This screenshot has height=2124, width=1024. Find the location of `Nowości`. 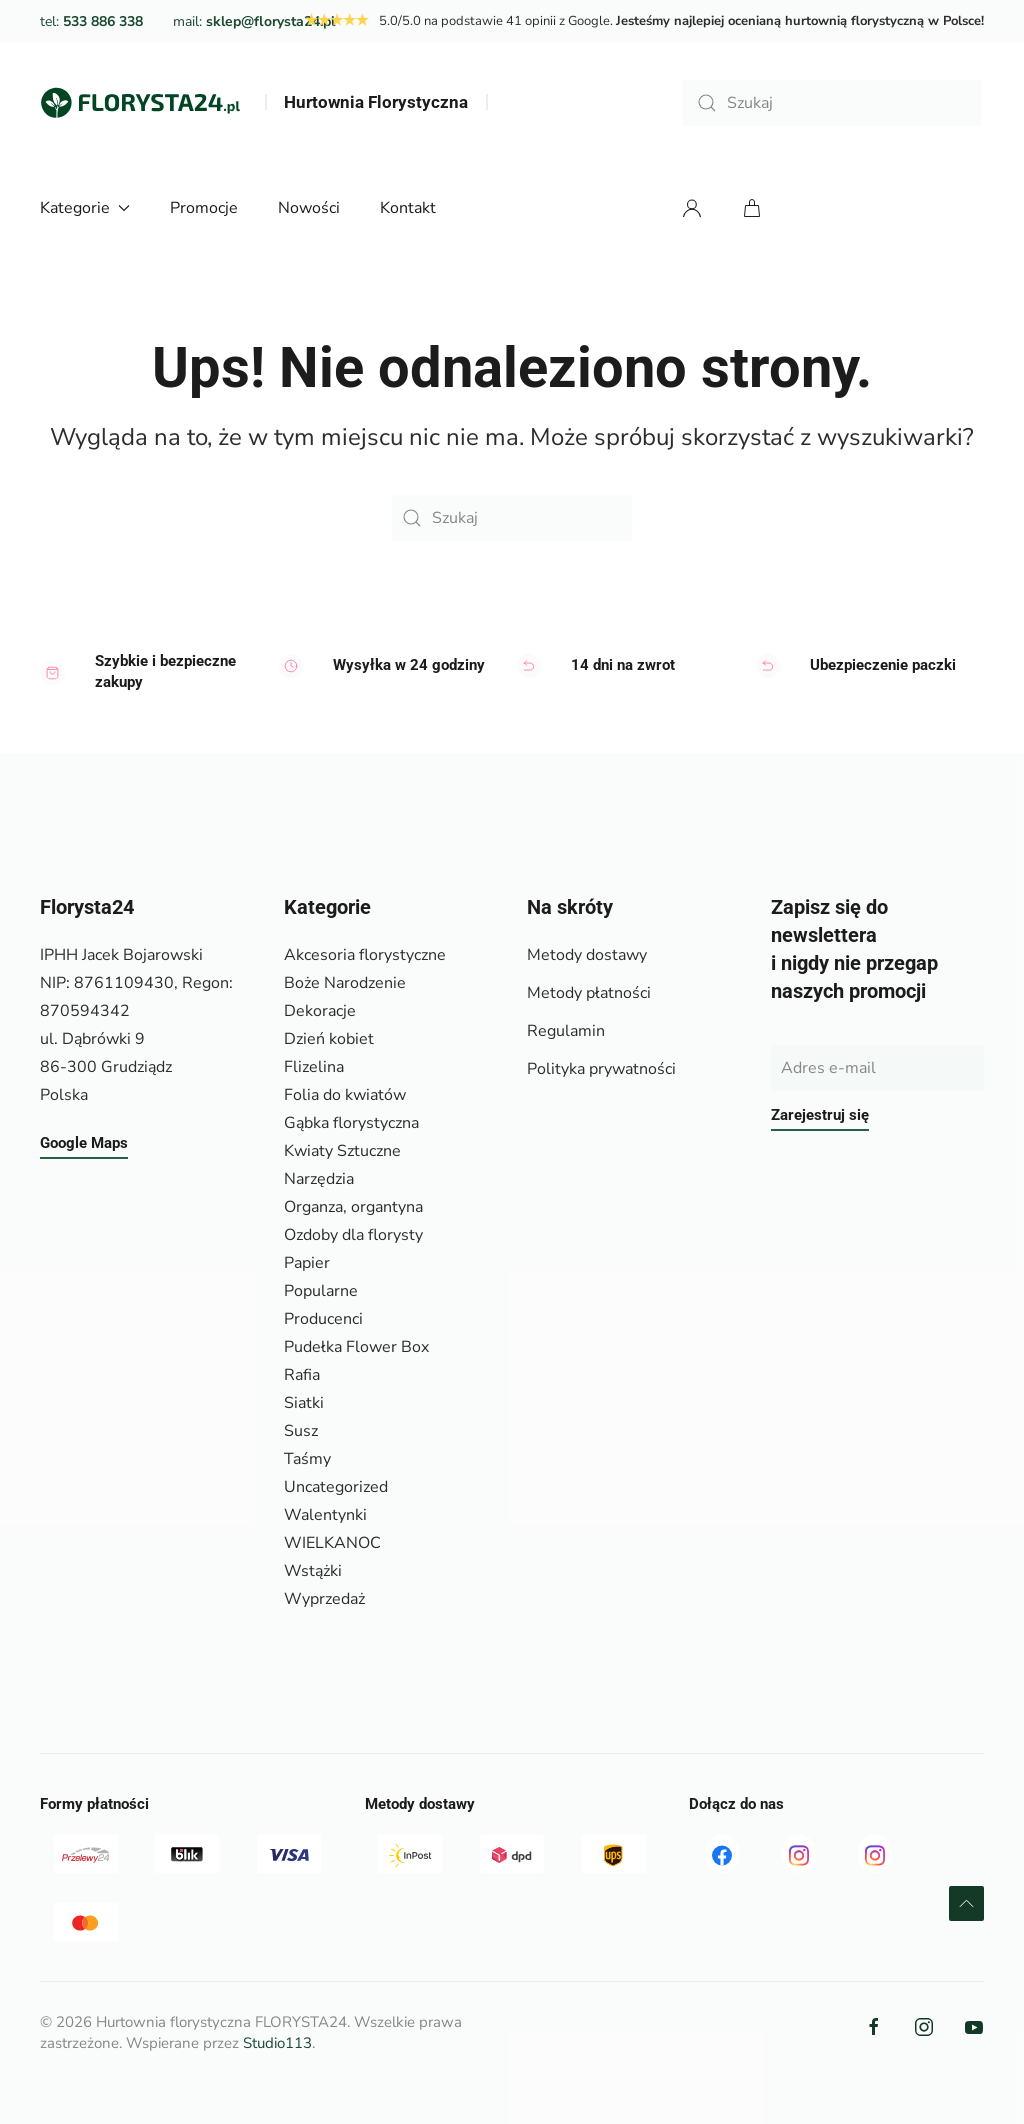

Nowości is located at coordinates (309, 208).